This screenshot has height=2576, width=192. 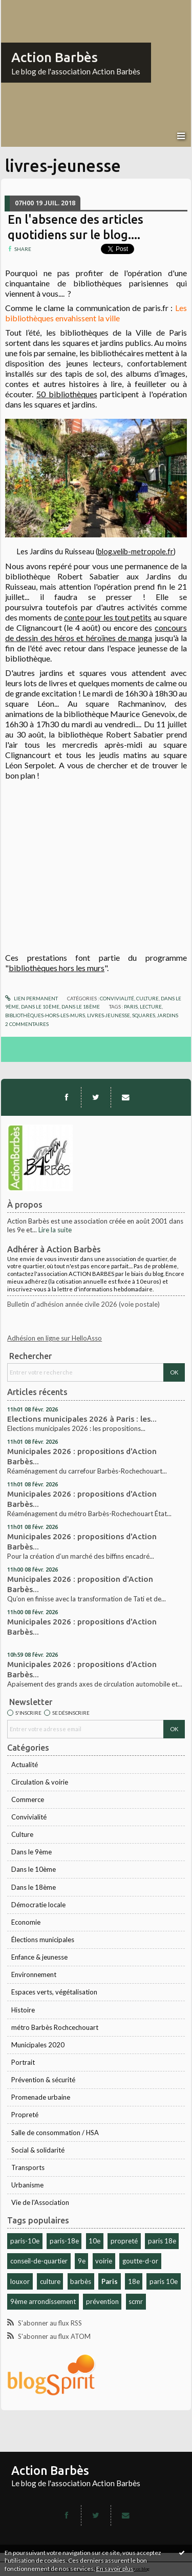 I want to click on concours de dessin des héros et héroïnes de manga, so click(x=96, y=633).